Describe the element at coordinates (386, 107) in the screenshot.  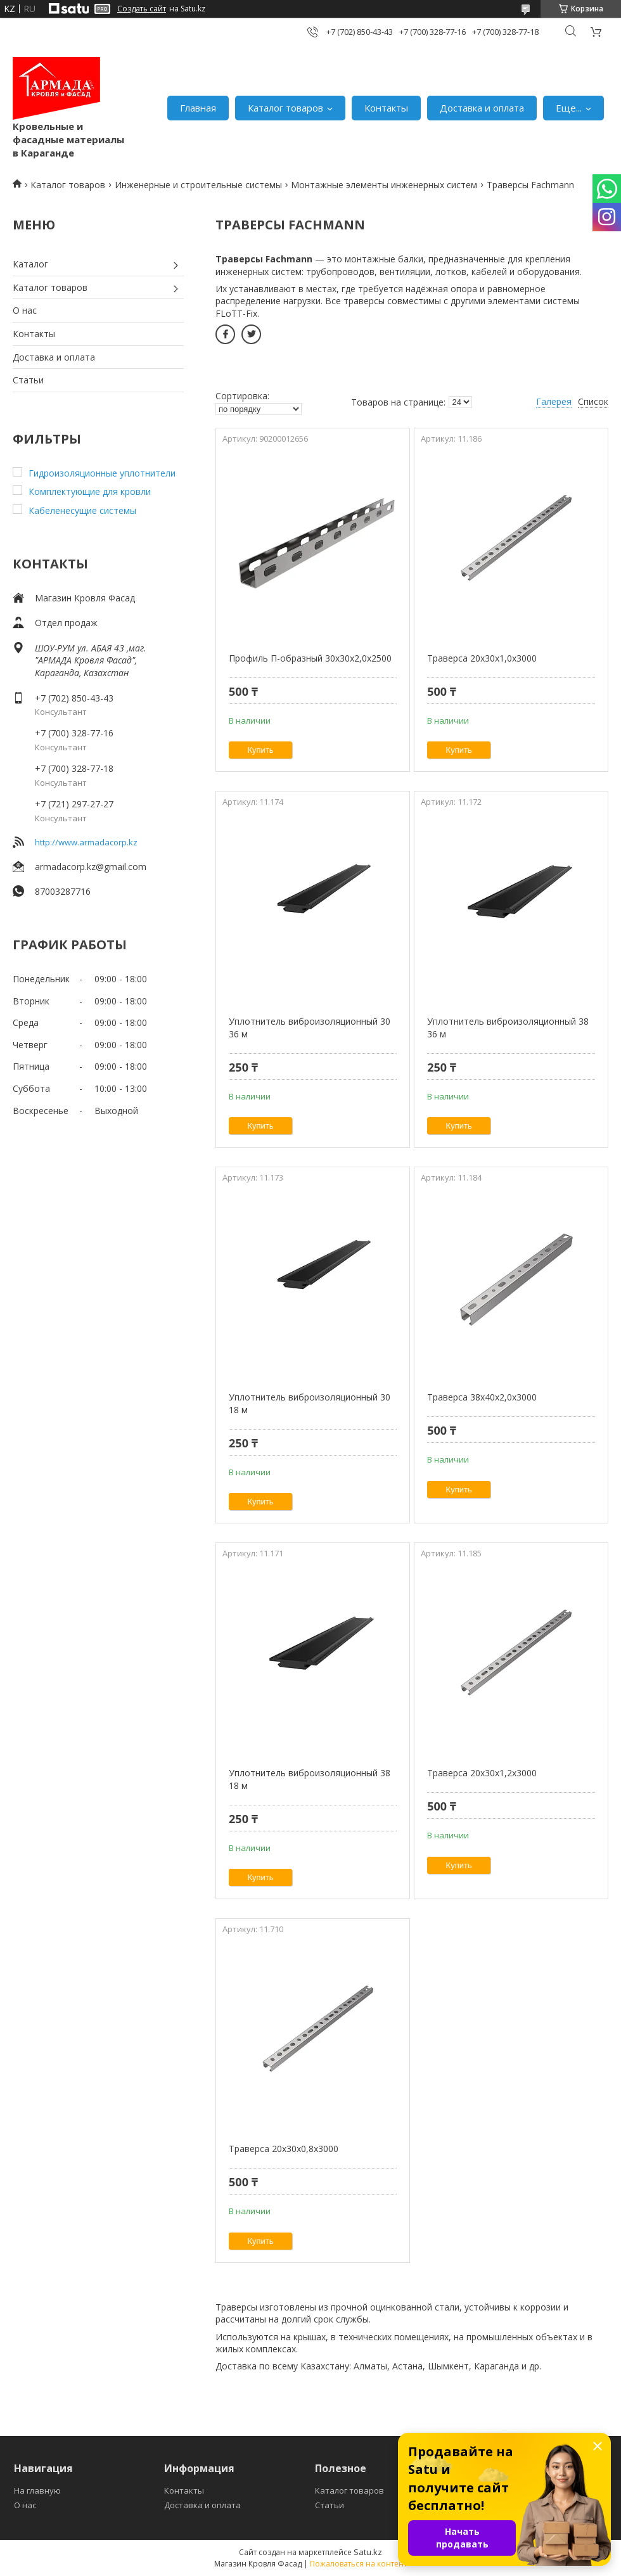
I see `Контакты` at that location.